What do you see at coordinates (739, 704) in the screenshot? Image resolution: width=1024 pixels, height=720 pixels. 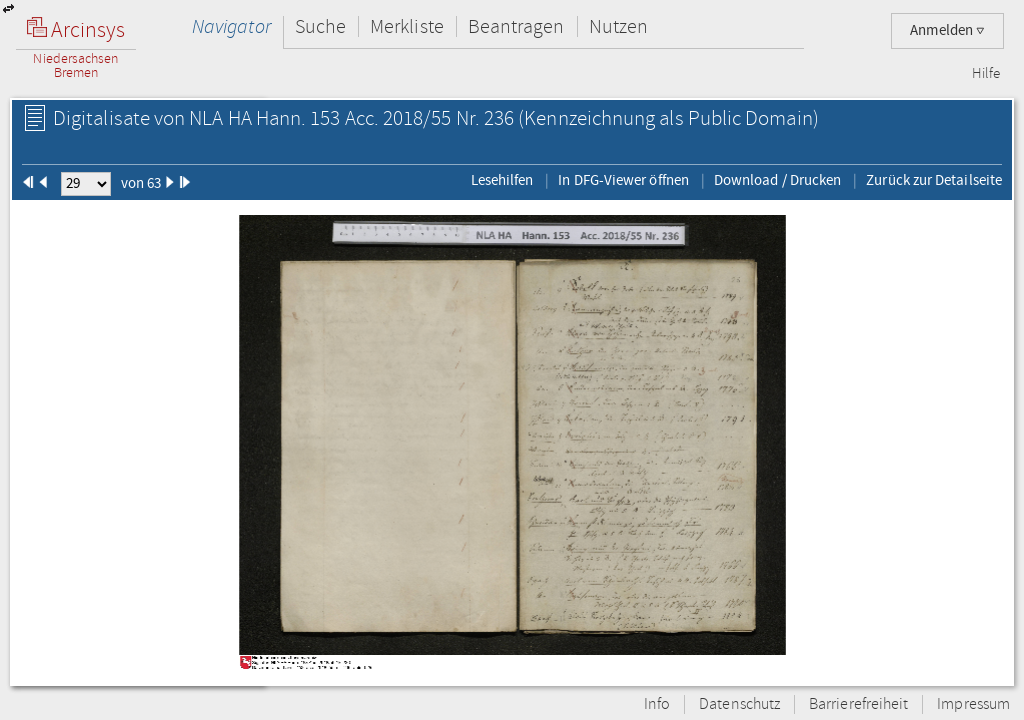 I see `Datenschutz` at bounding box center [739, 704].